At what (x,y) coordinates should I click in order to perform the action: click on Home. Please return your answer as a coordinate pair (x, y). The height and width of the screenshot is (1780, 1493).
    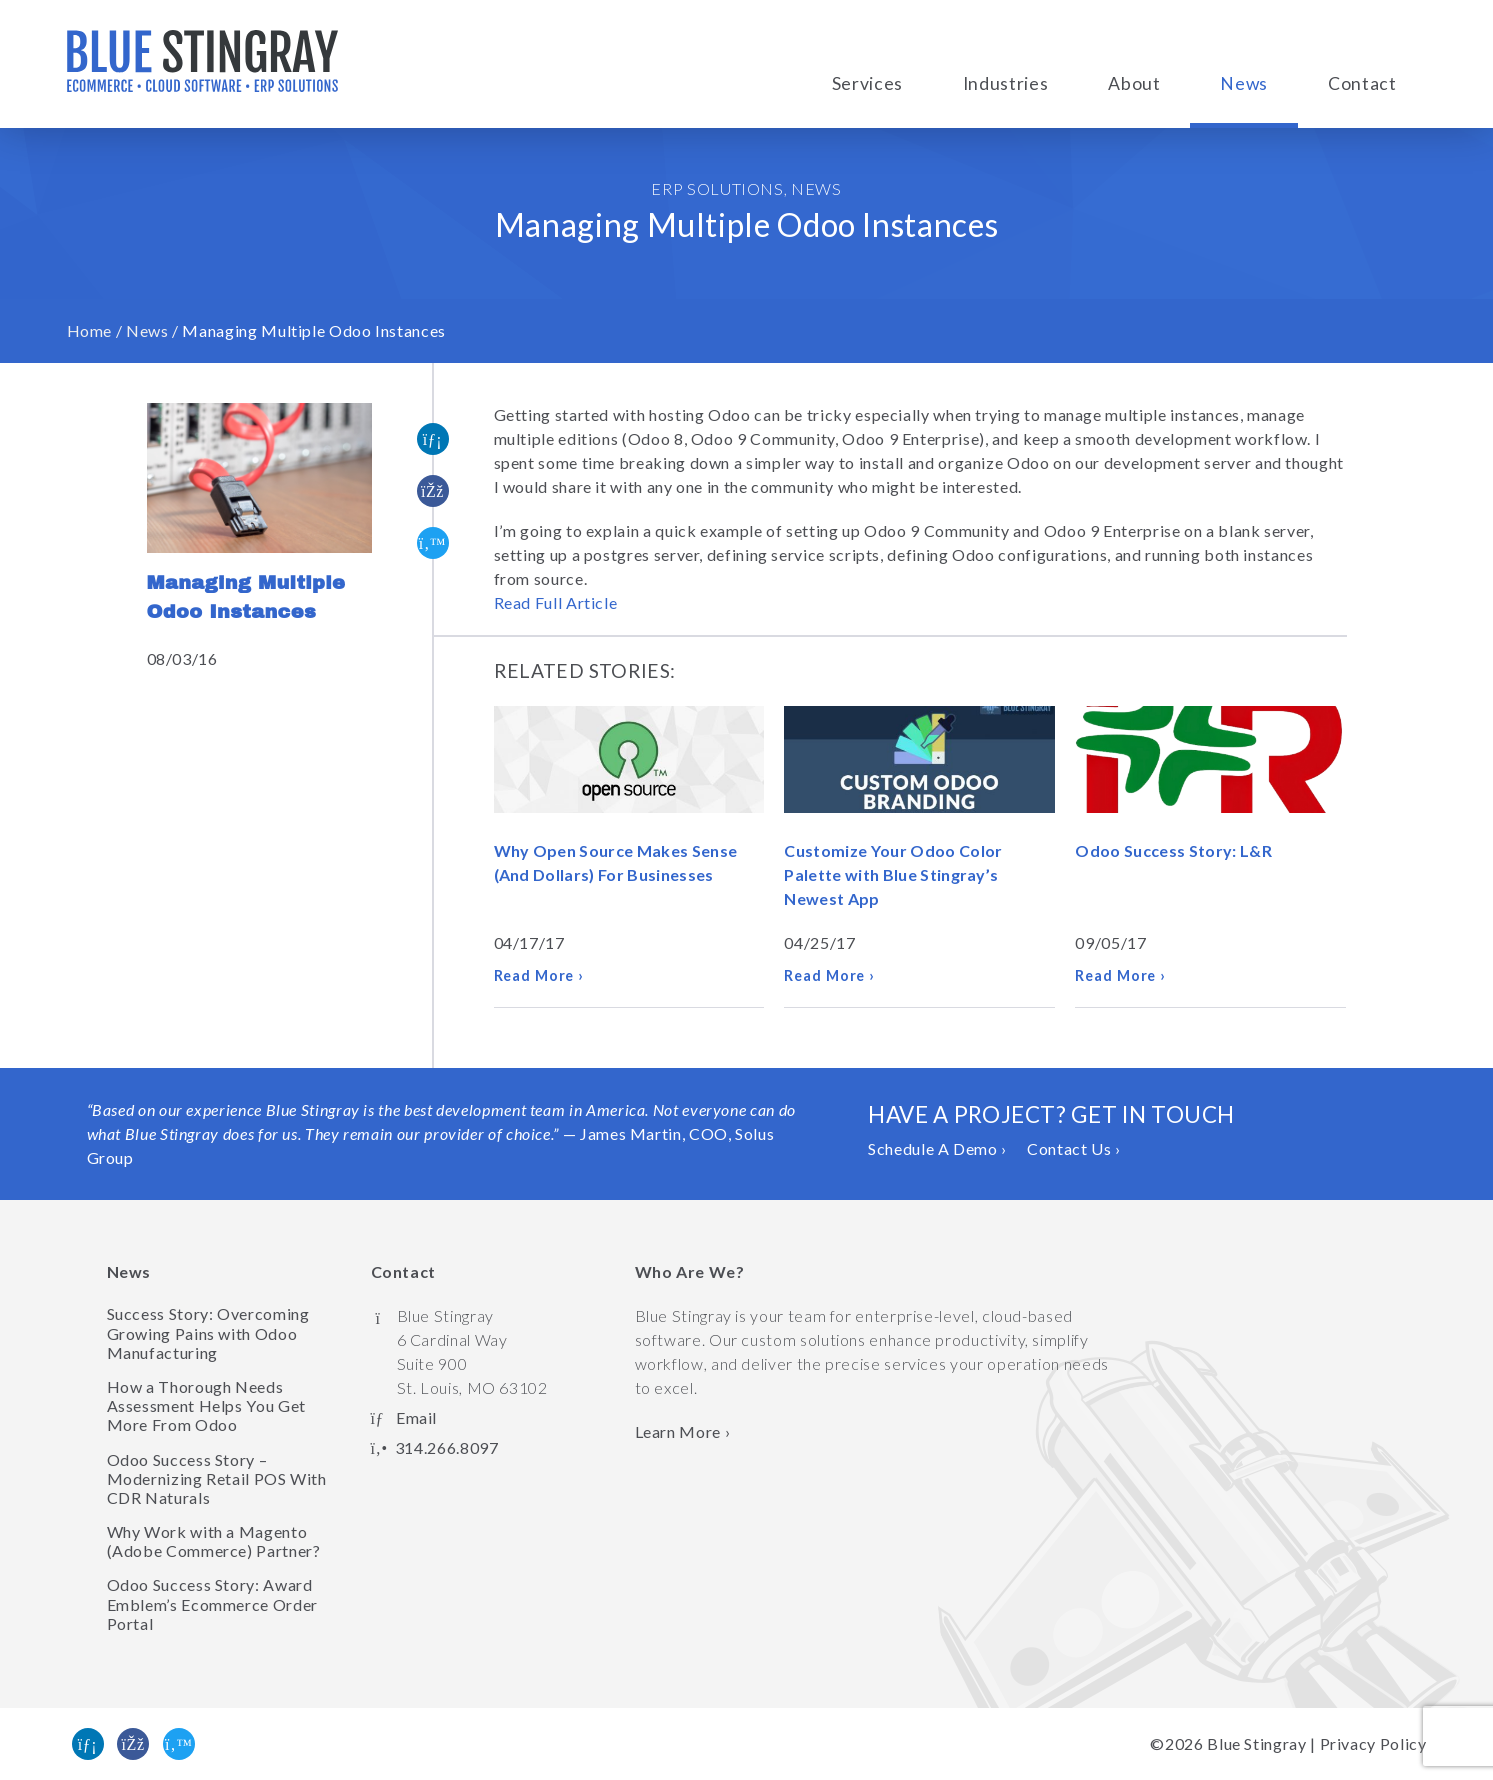
    Looking at the image, I should click on (90, 330).